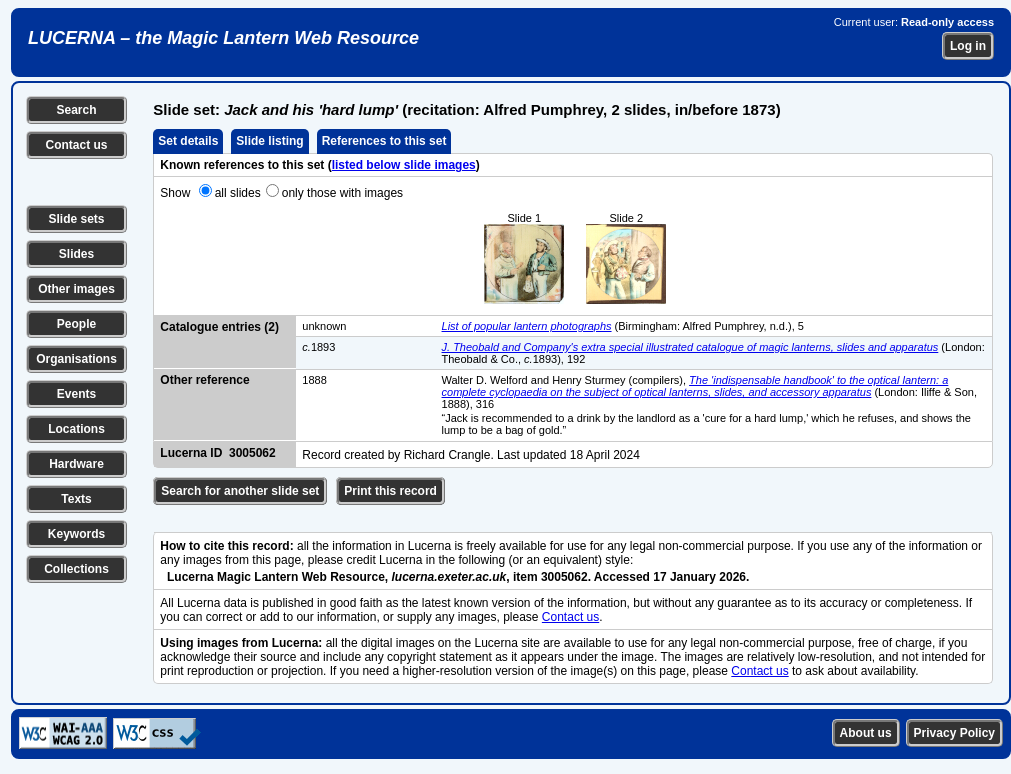 The height and width of the screenshot is (774, 1011). I want to click on only those with images, so click(342, 193).